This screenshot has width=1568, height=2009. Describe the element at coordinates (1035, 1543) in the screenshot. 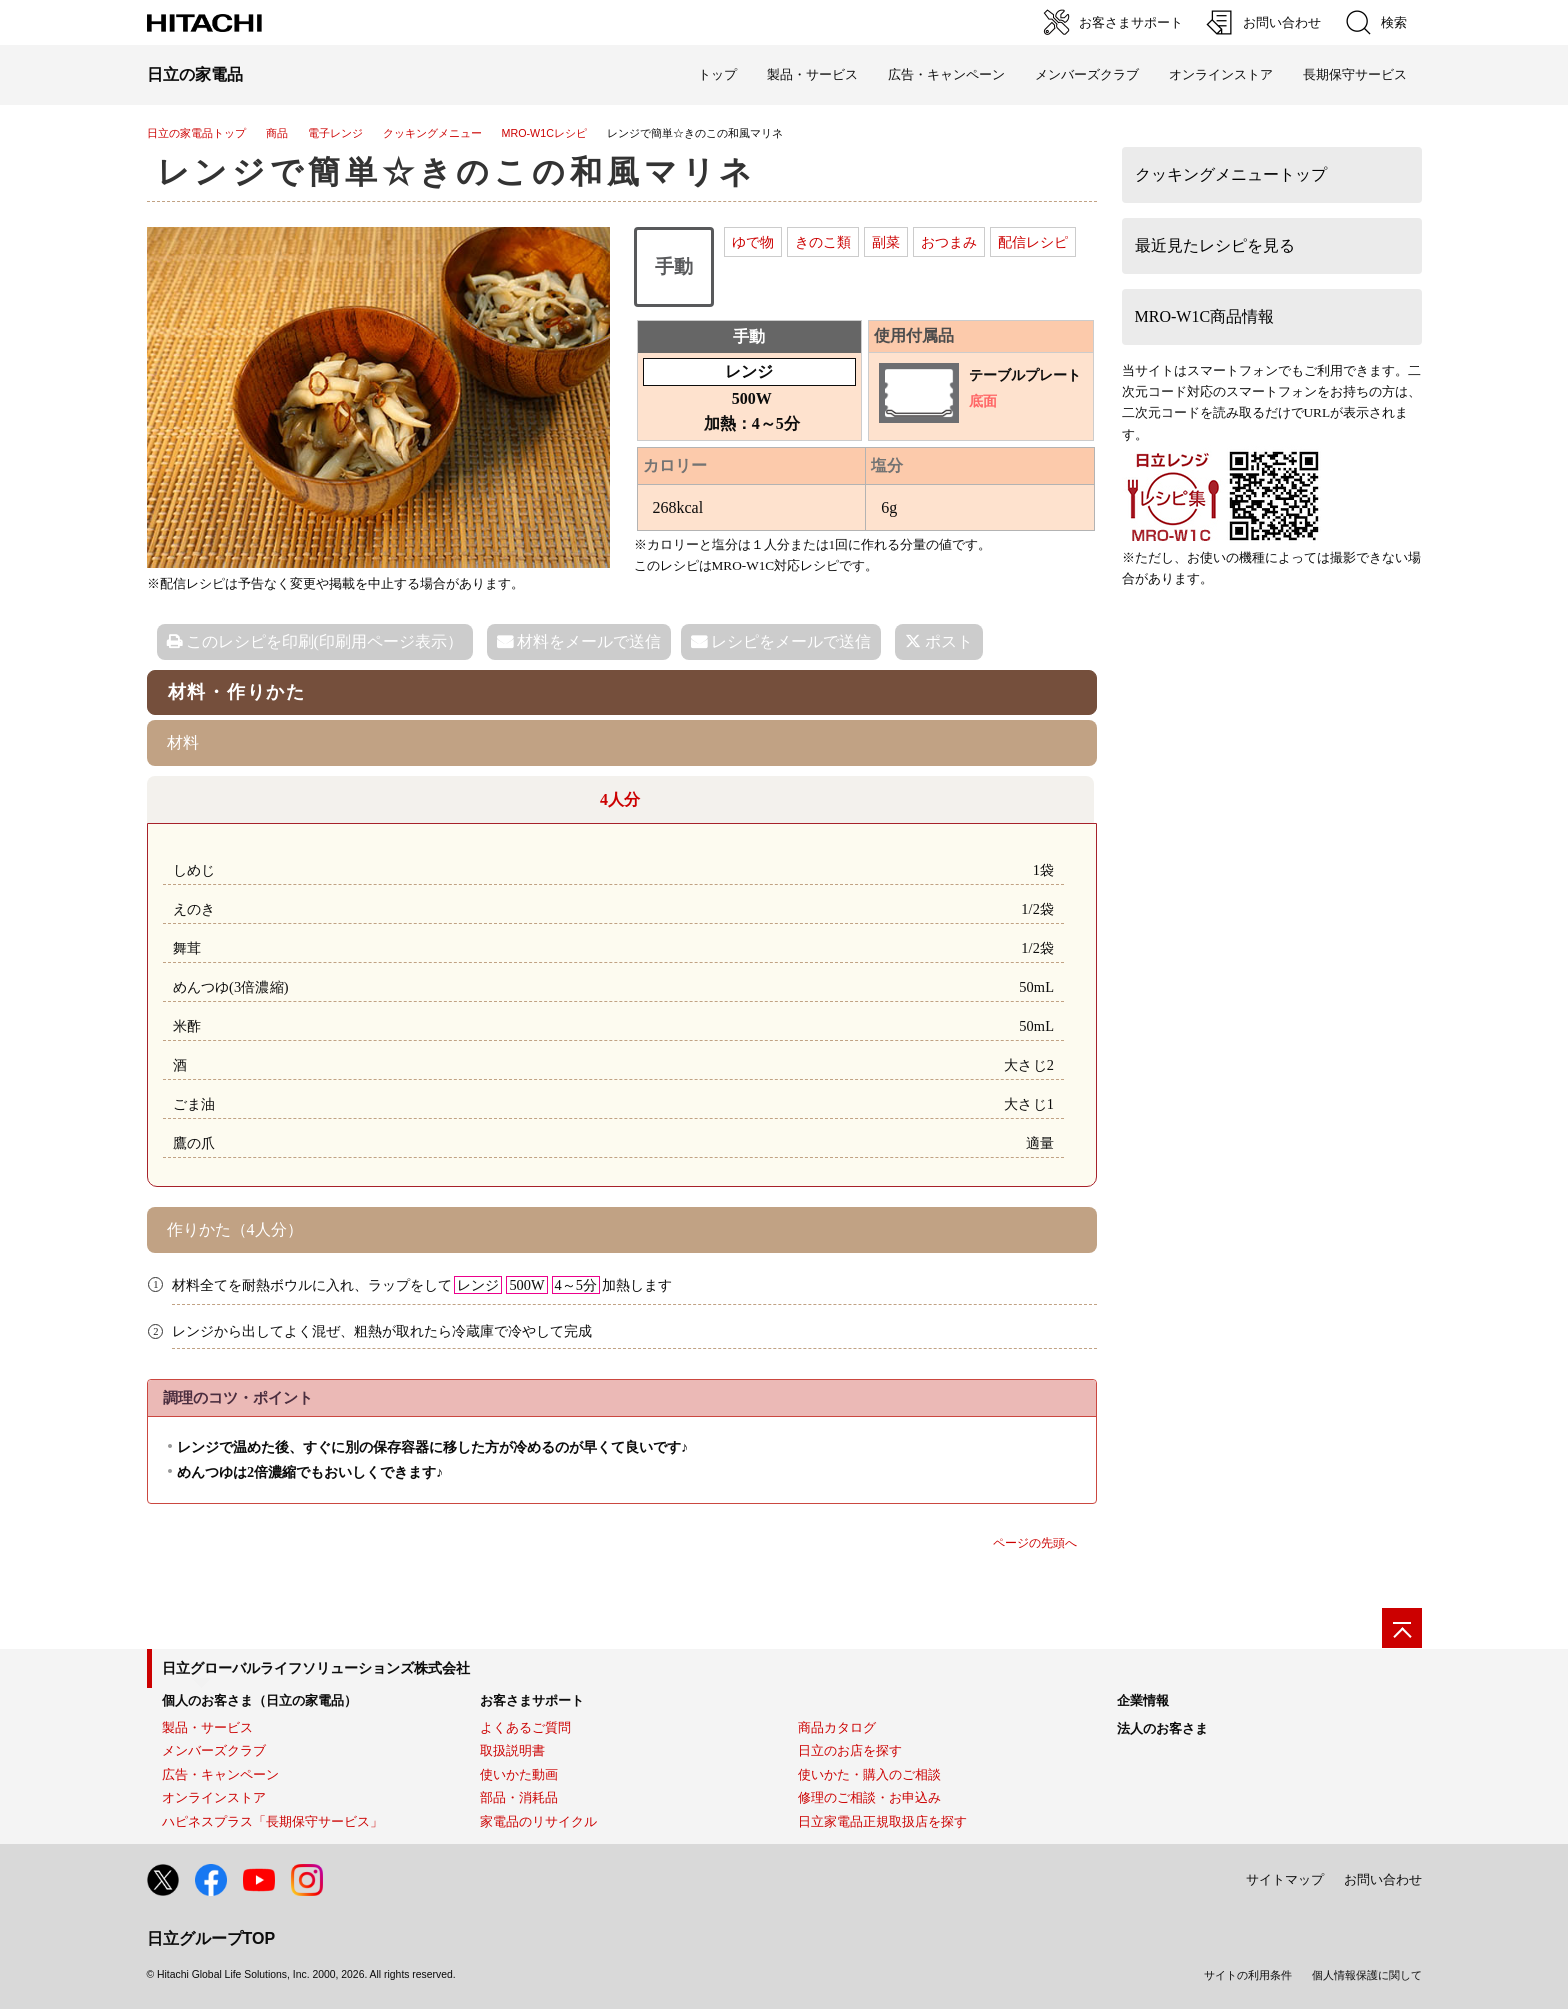

I see `ページの先頭へ` at that location.